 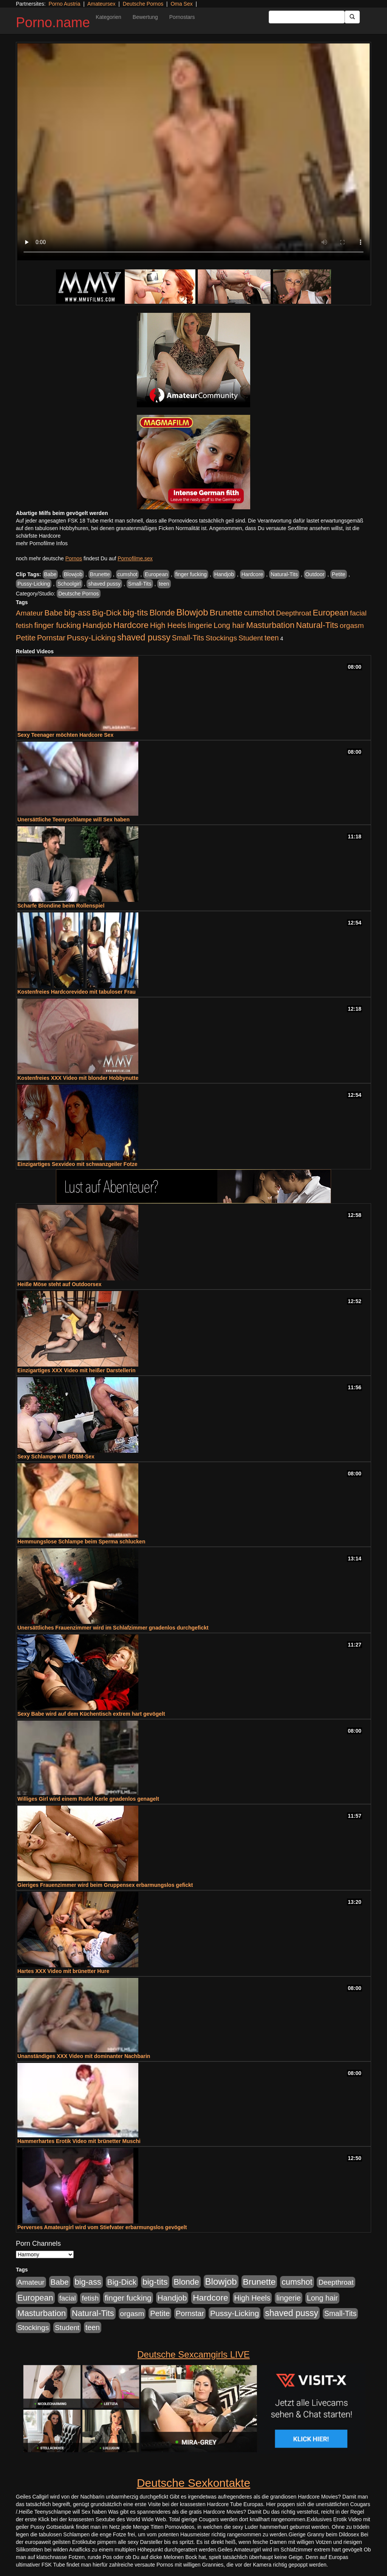 I want to click on Sexy Babe wird auf dem Küchentisch extrem hart gevögelt, so click(x=91, y=1714).